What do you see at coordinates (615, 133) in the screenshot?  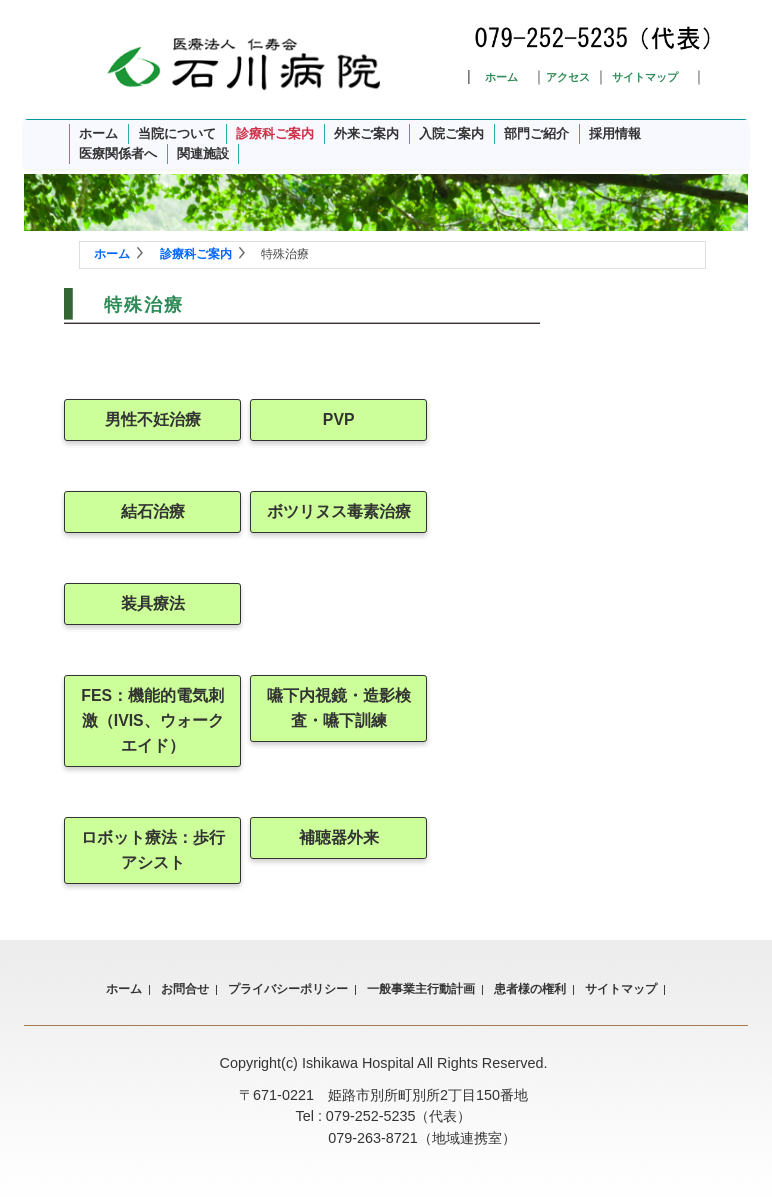 I see `採用情報` at bounding box center [615, 133].